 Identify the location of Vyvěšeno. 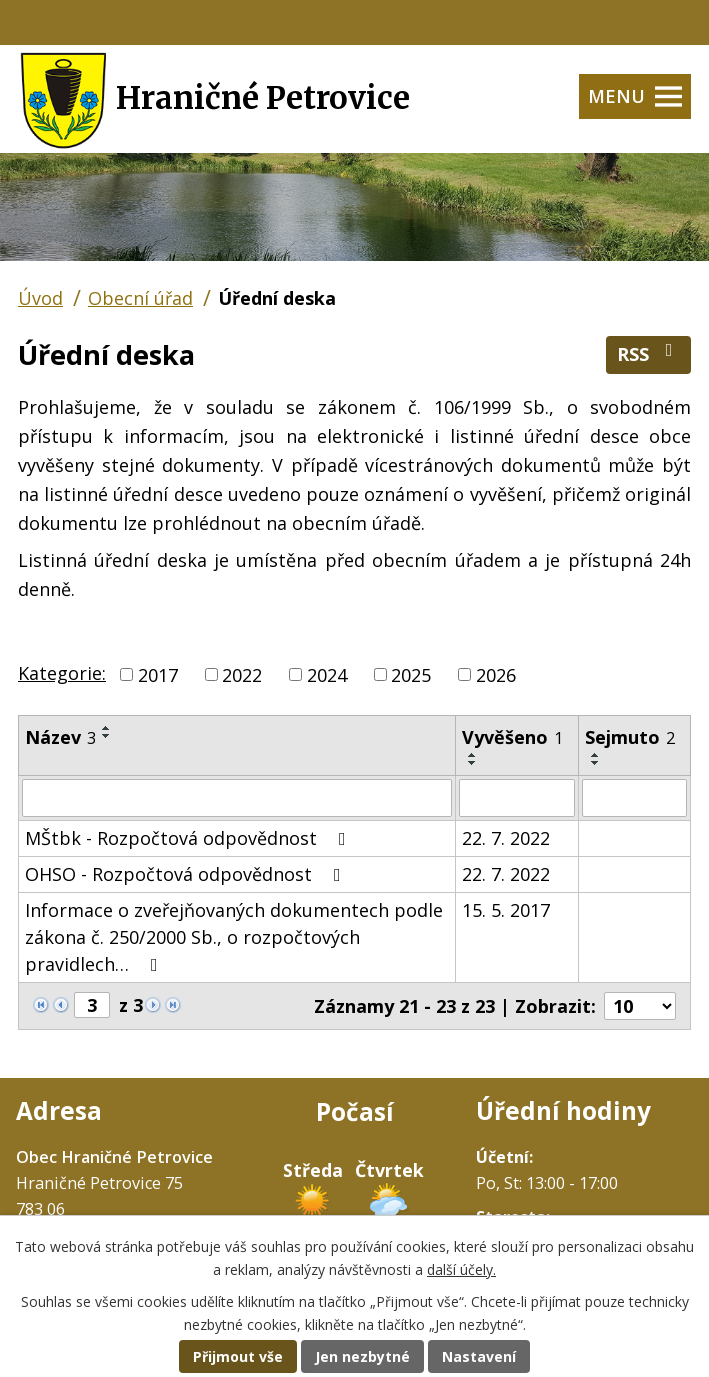
(512, 737).